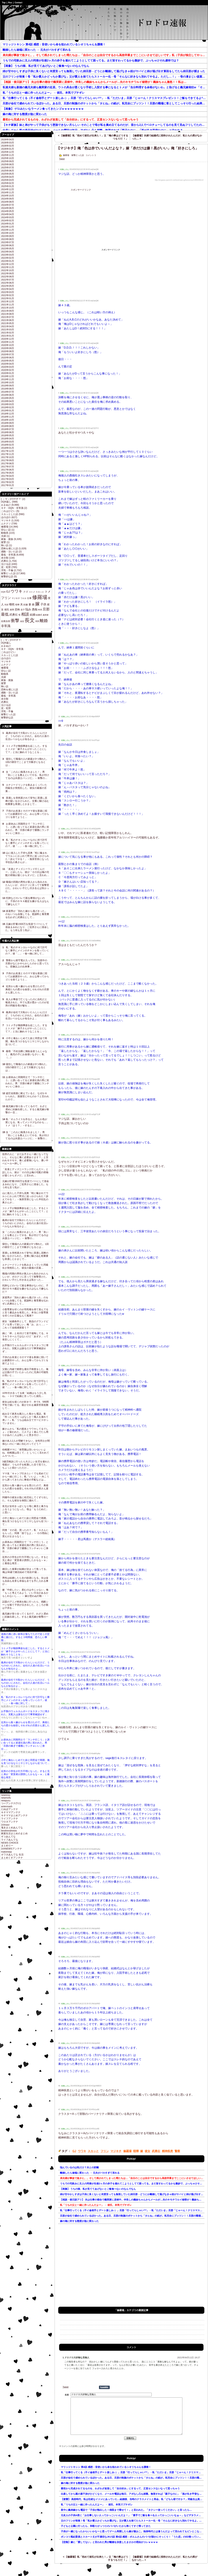  What do you see at coordinates (104, 2387) in the screenshot?
I see `Share on Tumblr` at bounding box center [104, 2387].